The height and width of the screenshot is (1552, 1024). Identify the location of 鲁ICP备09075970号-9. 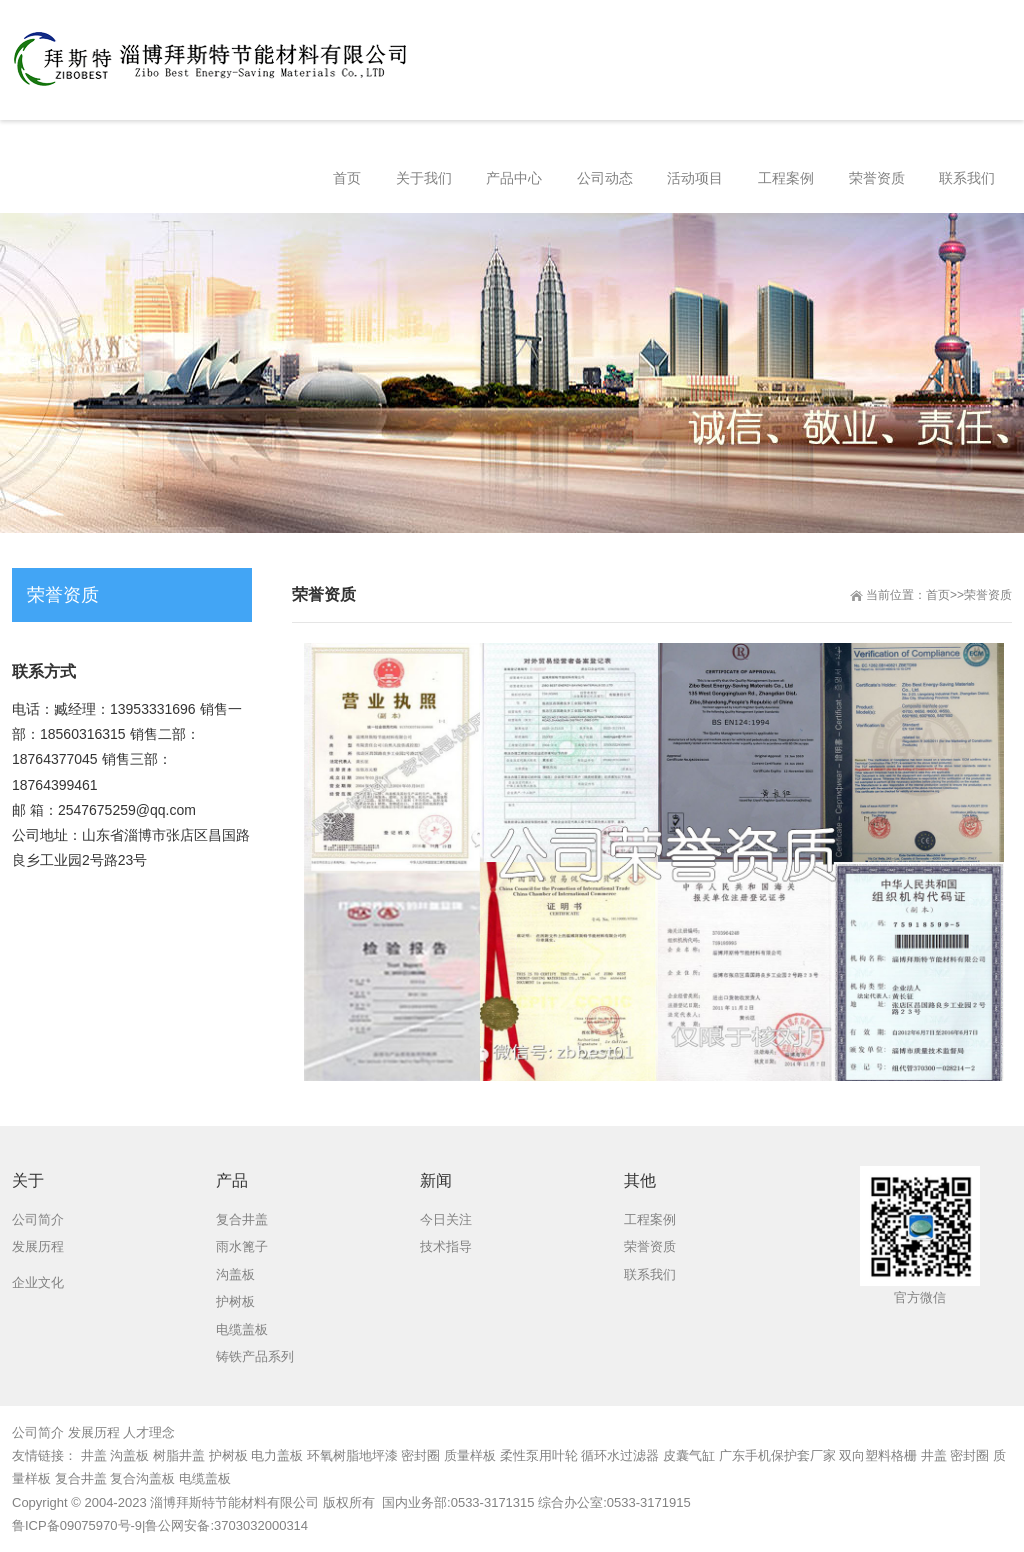
(77, 1525).